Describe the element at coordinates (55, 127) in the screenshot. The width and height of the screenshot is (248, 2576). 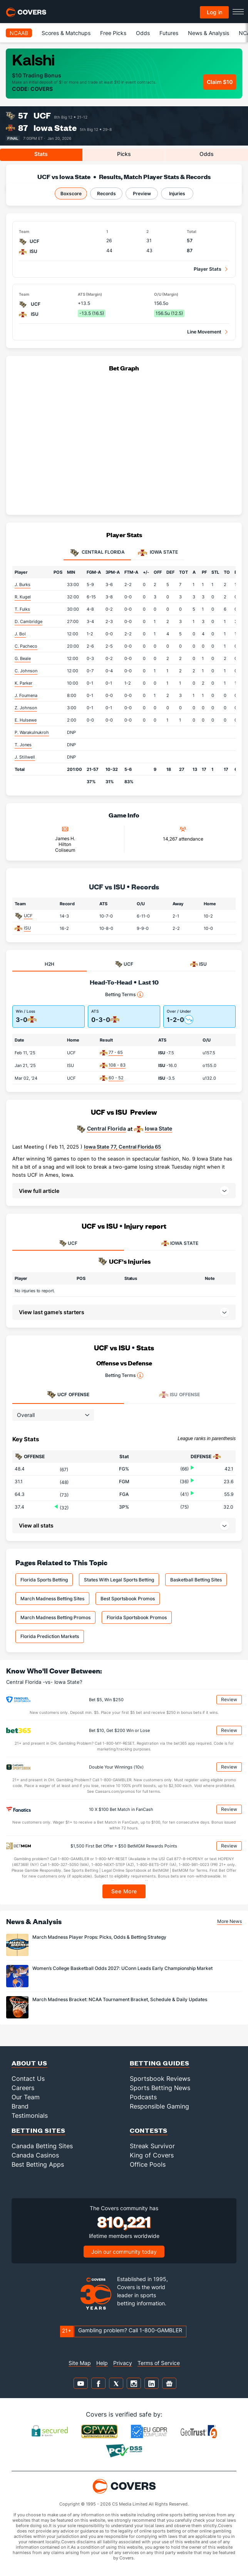
I see `Iowa State` at that location.